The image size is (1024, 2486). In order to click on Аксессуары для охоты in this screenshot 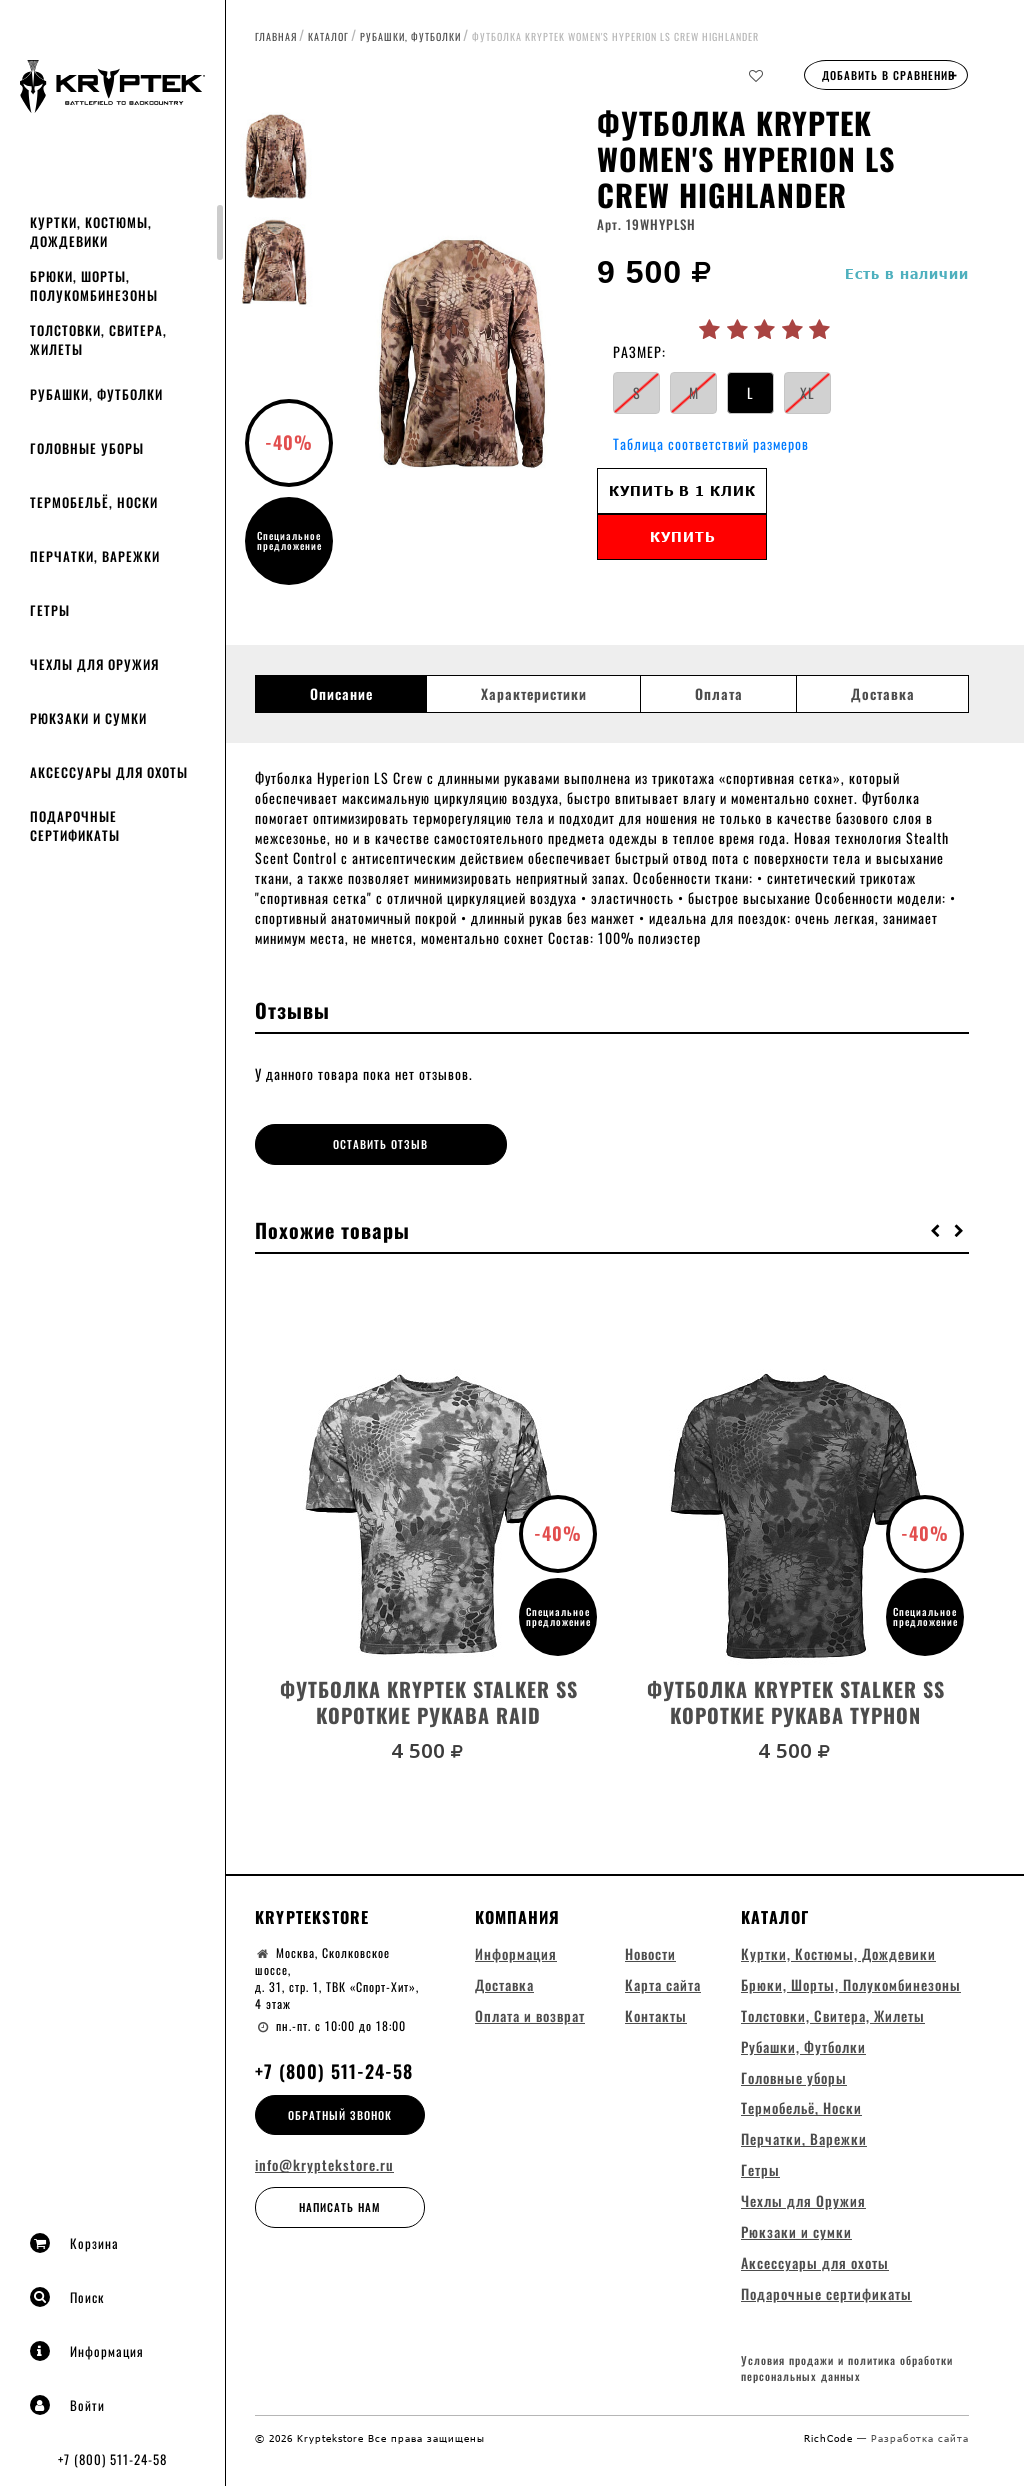, I will do `click(109, 772)`.